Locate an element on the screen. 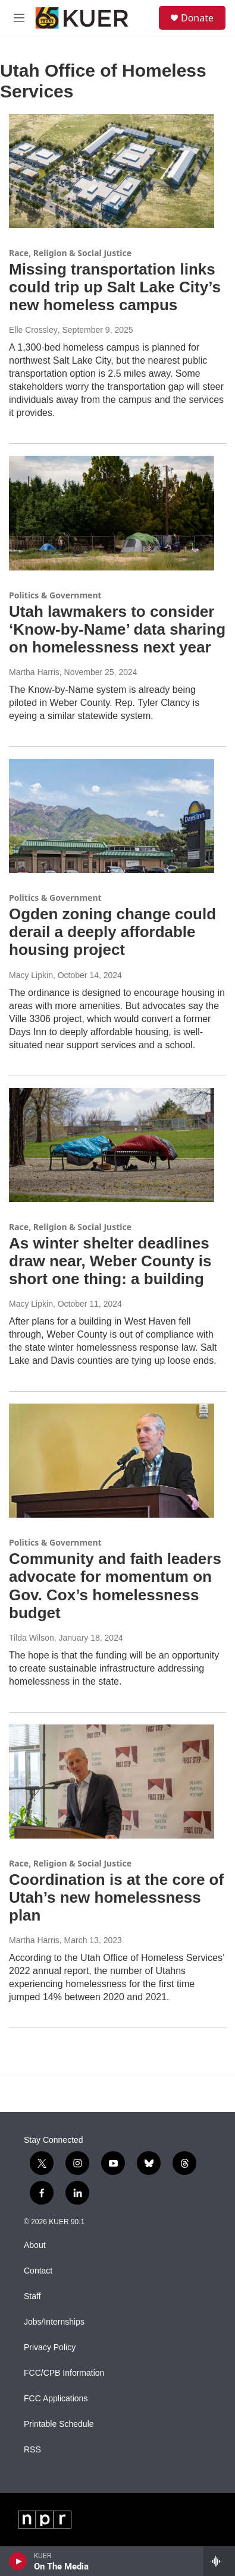  [Missing transportation links could trip up Salt Lake City’s new homeless campus] is located at coordinates (111, 171).